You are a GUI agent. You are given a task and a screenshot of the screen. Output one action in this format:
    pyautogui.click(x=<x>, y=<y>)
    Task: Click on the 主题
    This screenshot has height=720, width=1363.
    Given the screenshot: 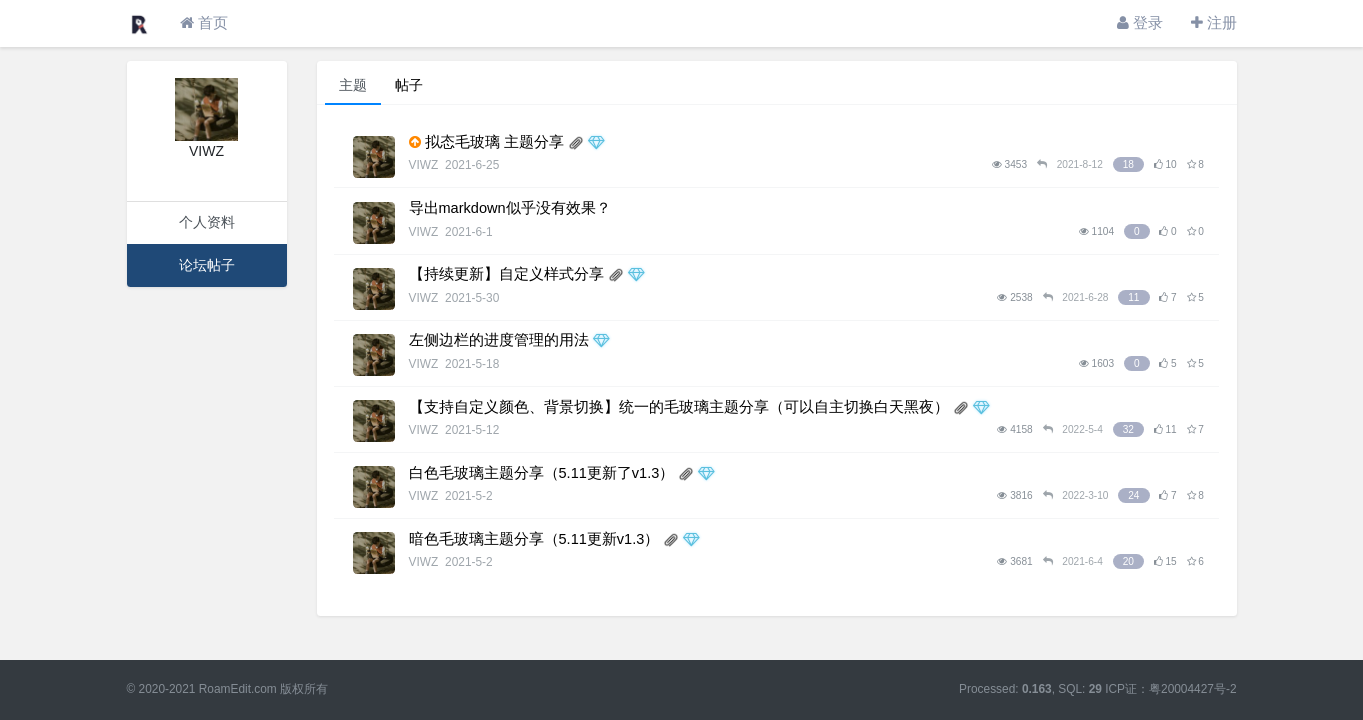 What is the action you would take?
    pyautogui.click(x=353, y=85)
    